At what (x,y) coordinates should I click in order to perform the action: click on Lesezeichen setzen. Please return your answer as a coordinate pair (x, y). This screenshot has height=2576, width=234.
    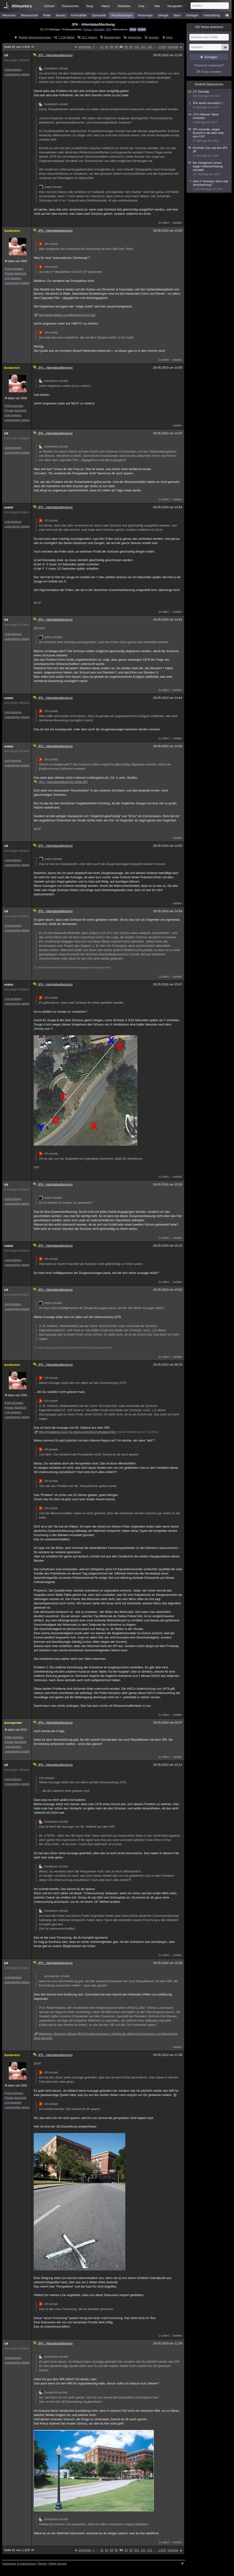
    Looking at the image, I should click on (17, 74).